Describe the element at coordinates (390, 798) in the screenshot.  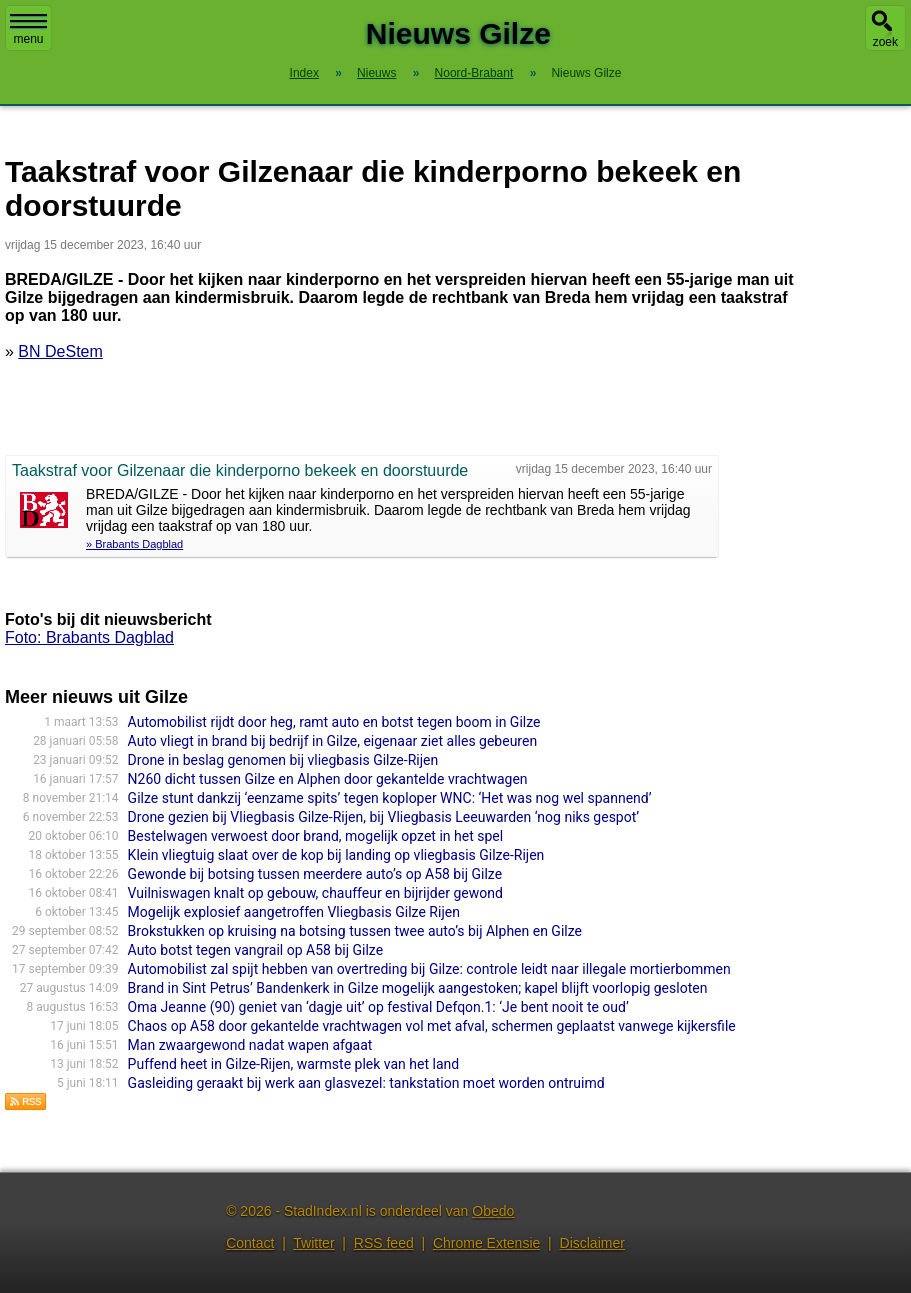
I see `Gilze stunt dankzij ‘eenzame spits’ tegen koploper WNC: ‘Het was nog wel spannend’` at that location.